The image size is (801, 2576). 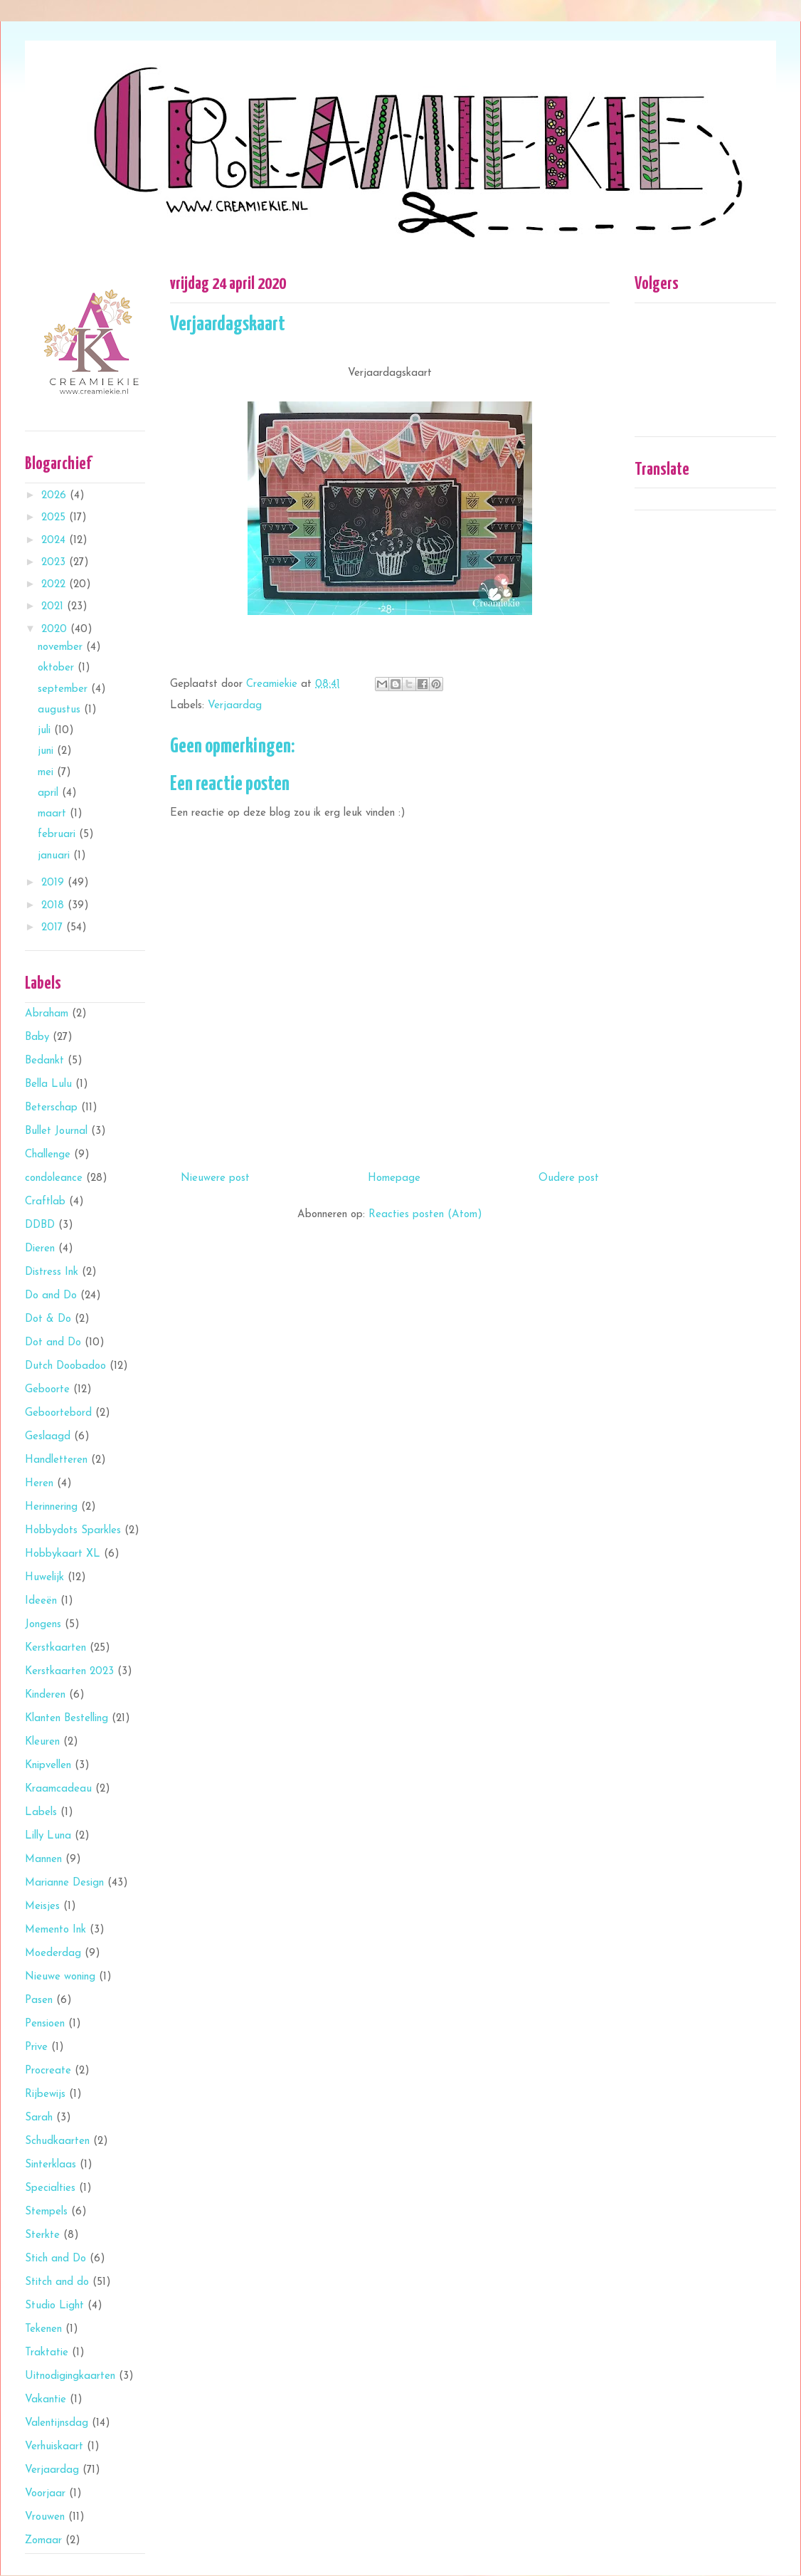 What do you see at coordinates (44, 1061) in the screenshot?
I see `Bedankt` at bounding box center [44, 1061].